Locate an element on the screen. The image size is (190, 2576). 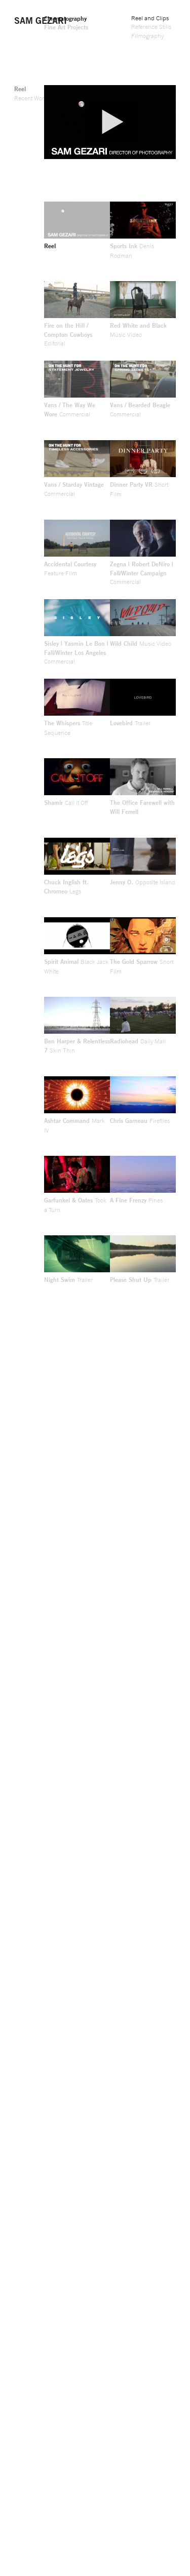
Reel and Clips is located at coordinates (150, 18).